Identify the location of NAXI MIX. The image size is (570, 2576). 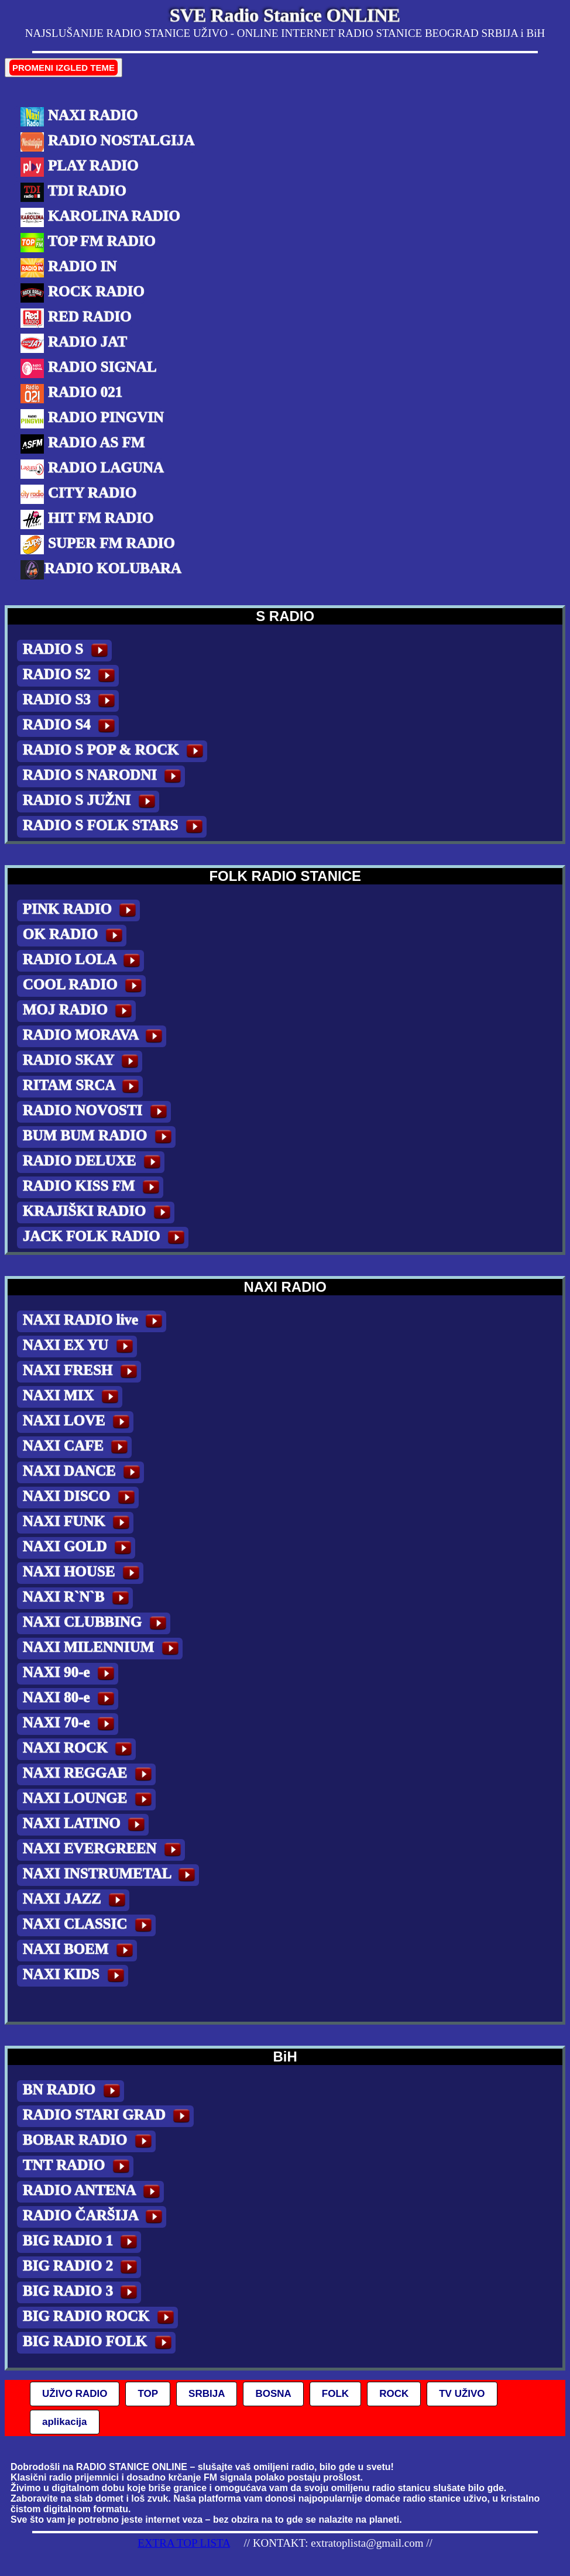
(72, 1397).